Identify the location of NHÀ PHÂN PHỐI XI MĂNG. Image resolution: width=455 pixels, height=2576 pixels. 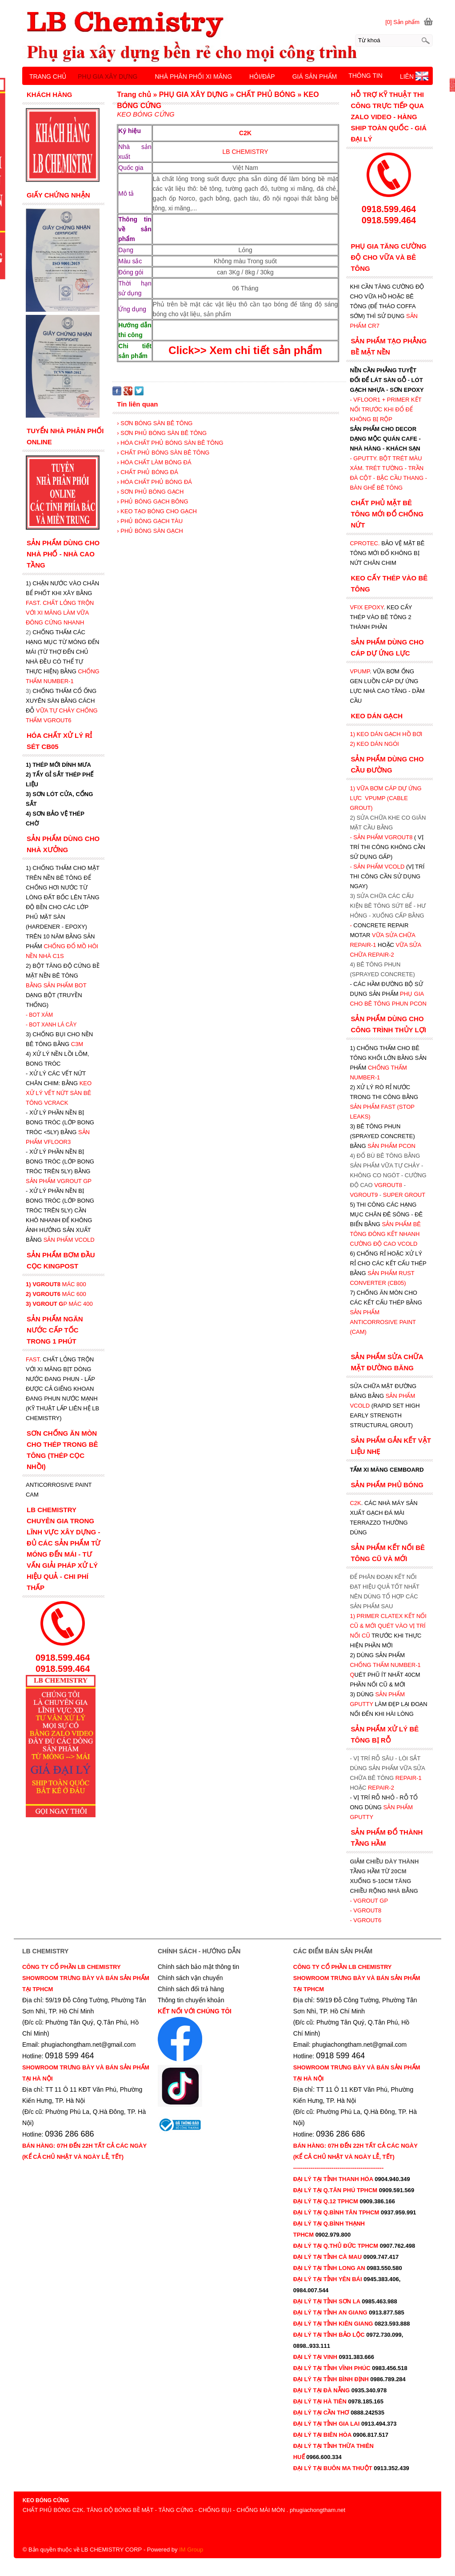
(193, 76).